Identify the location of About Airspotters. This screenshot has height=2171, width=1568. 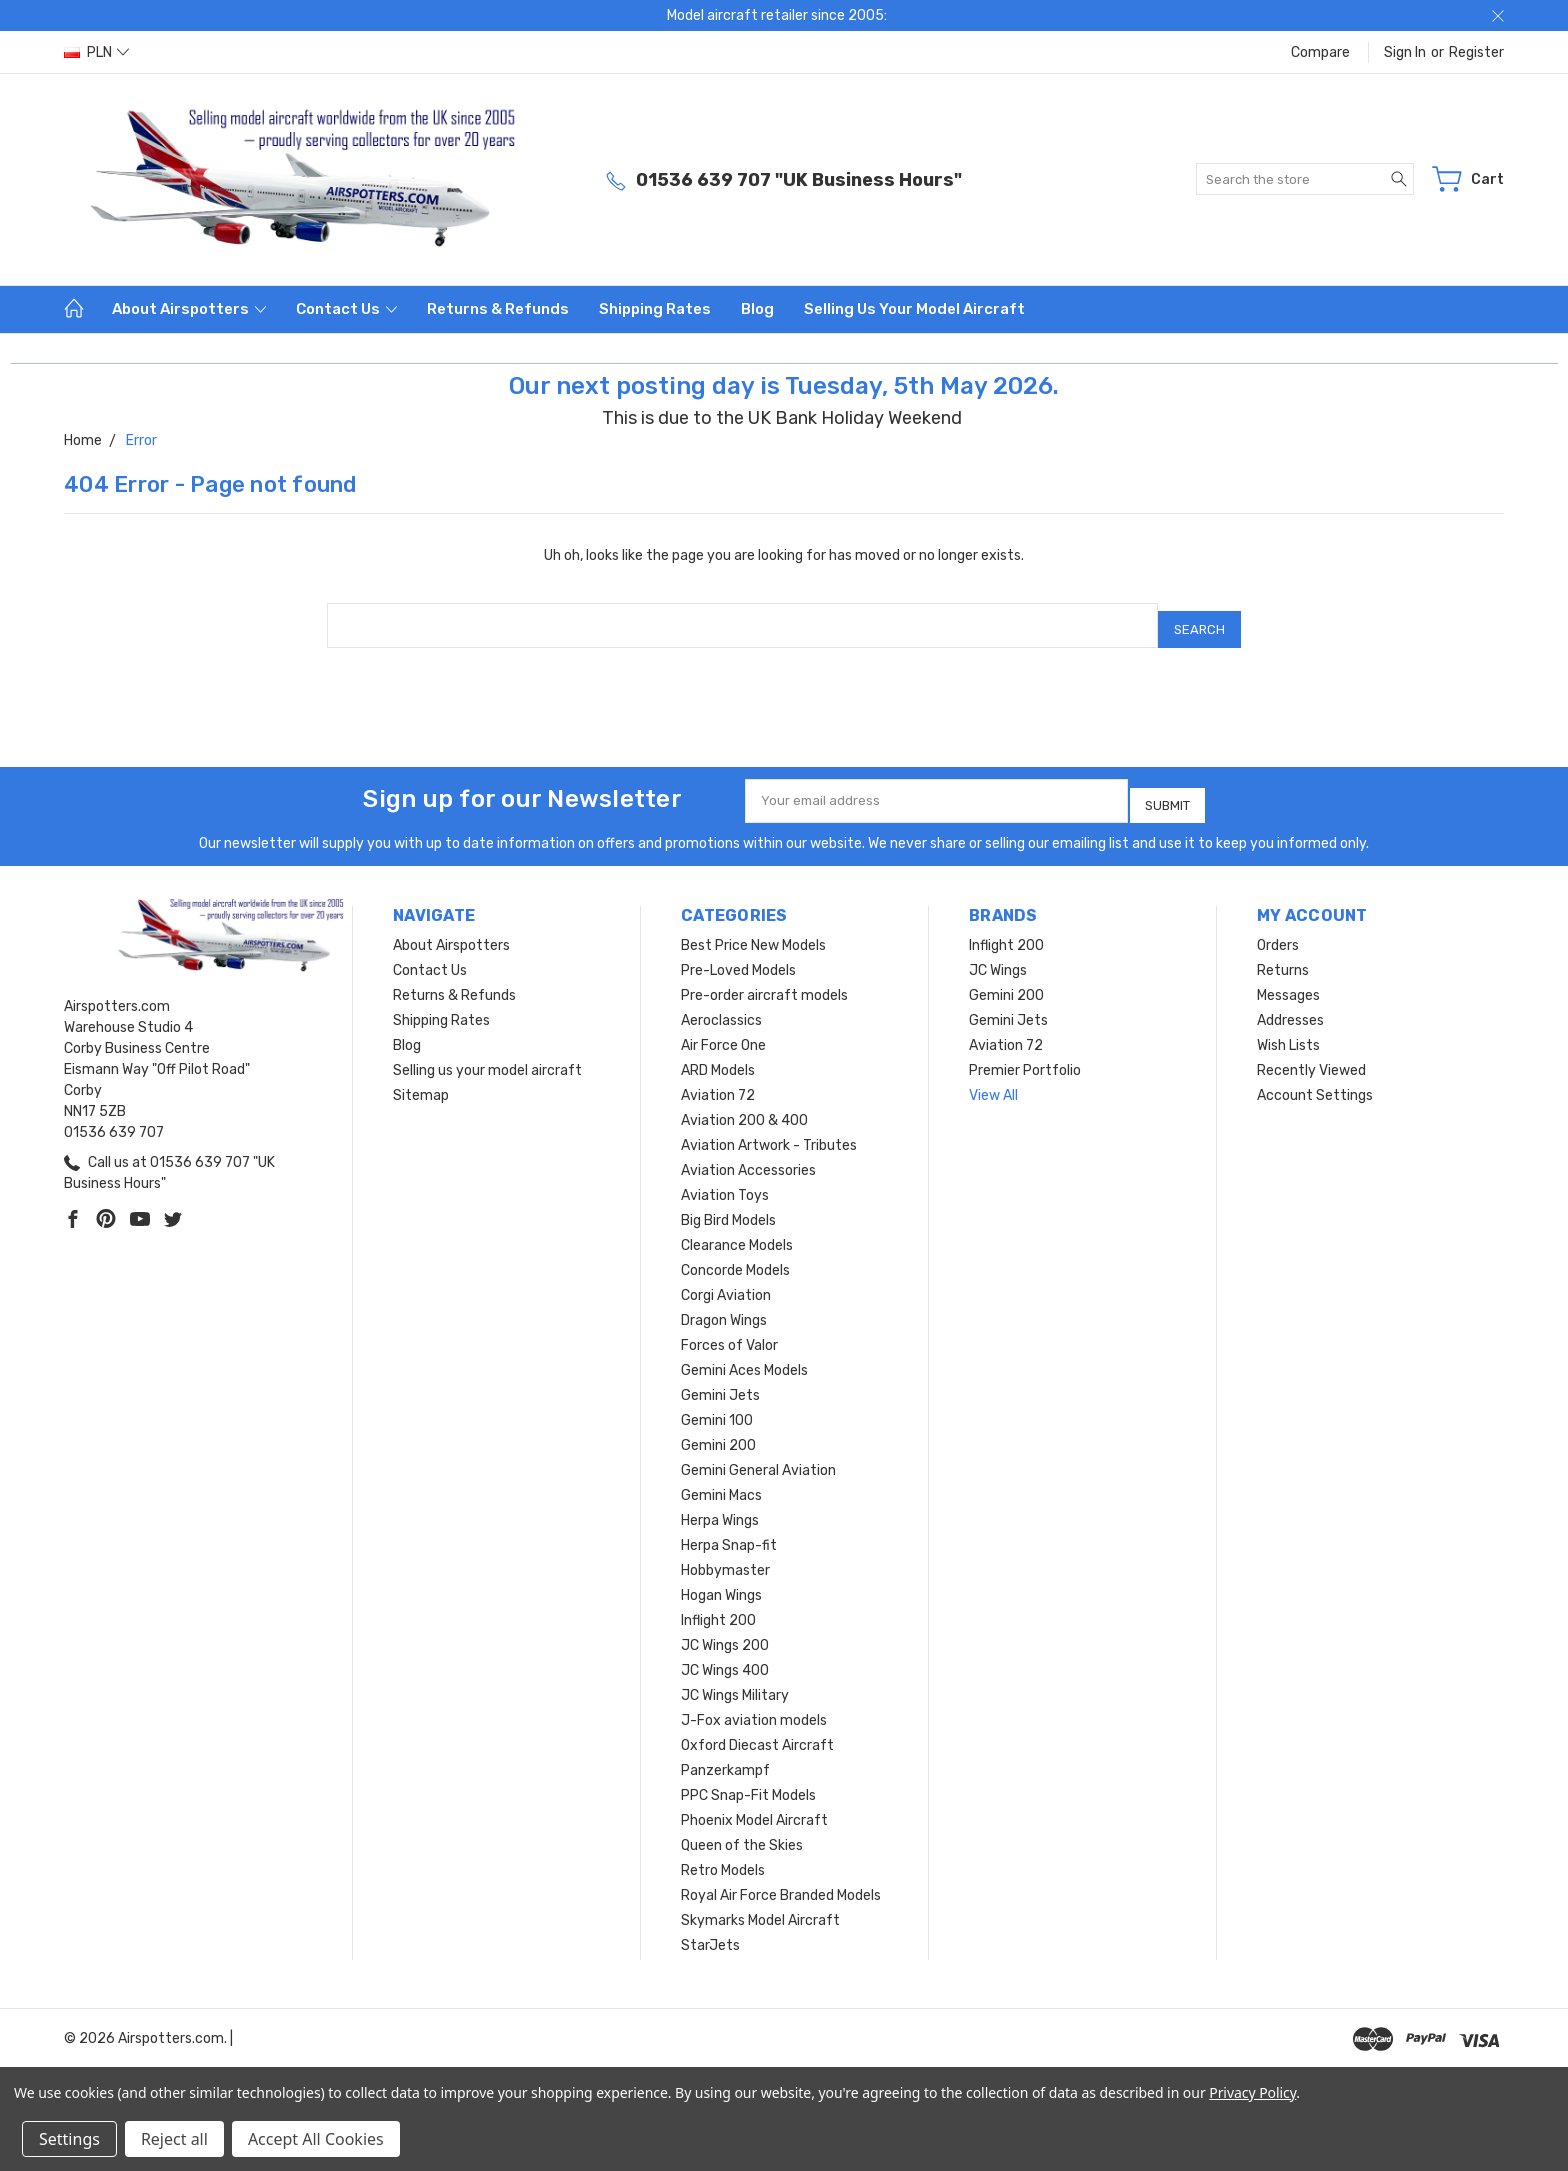
(189, 309).